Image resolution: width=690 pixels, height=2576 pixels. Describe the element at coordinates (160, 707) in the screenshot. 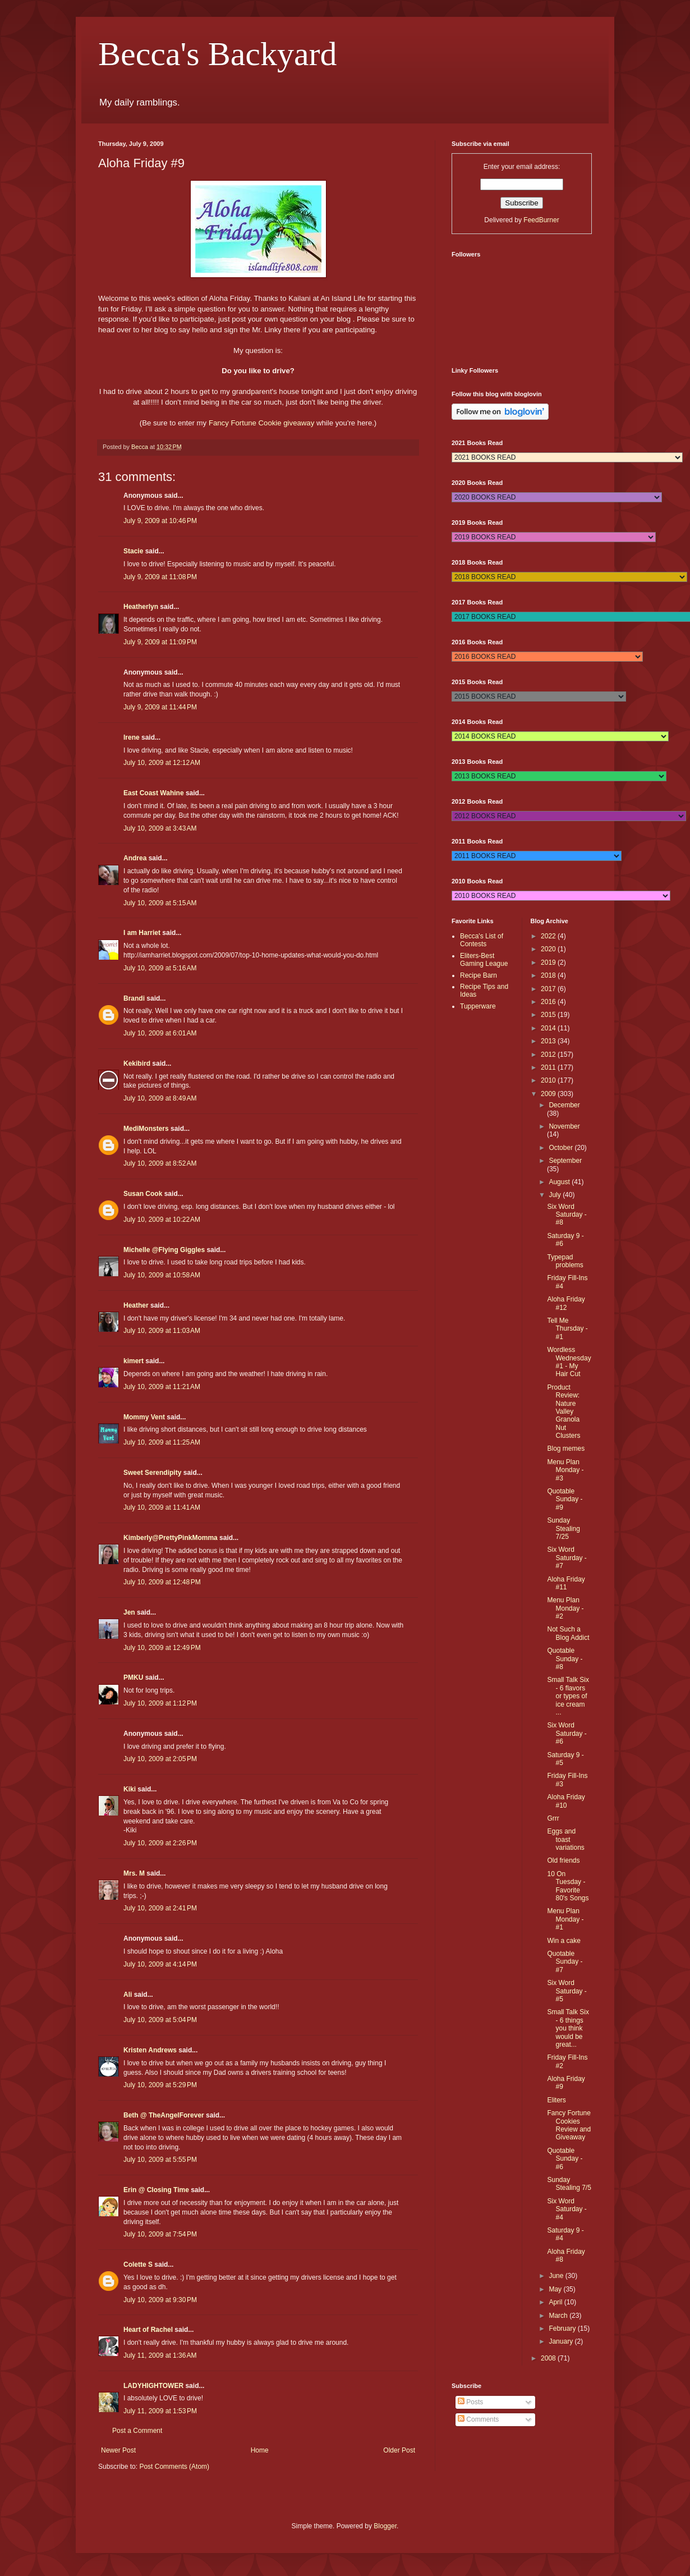

I see `July 9, 2009 at 11:44 PM` at that location.